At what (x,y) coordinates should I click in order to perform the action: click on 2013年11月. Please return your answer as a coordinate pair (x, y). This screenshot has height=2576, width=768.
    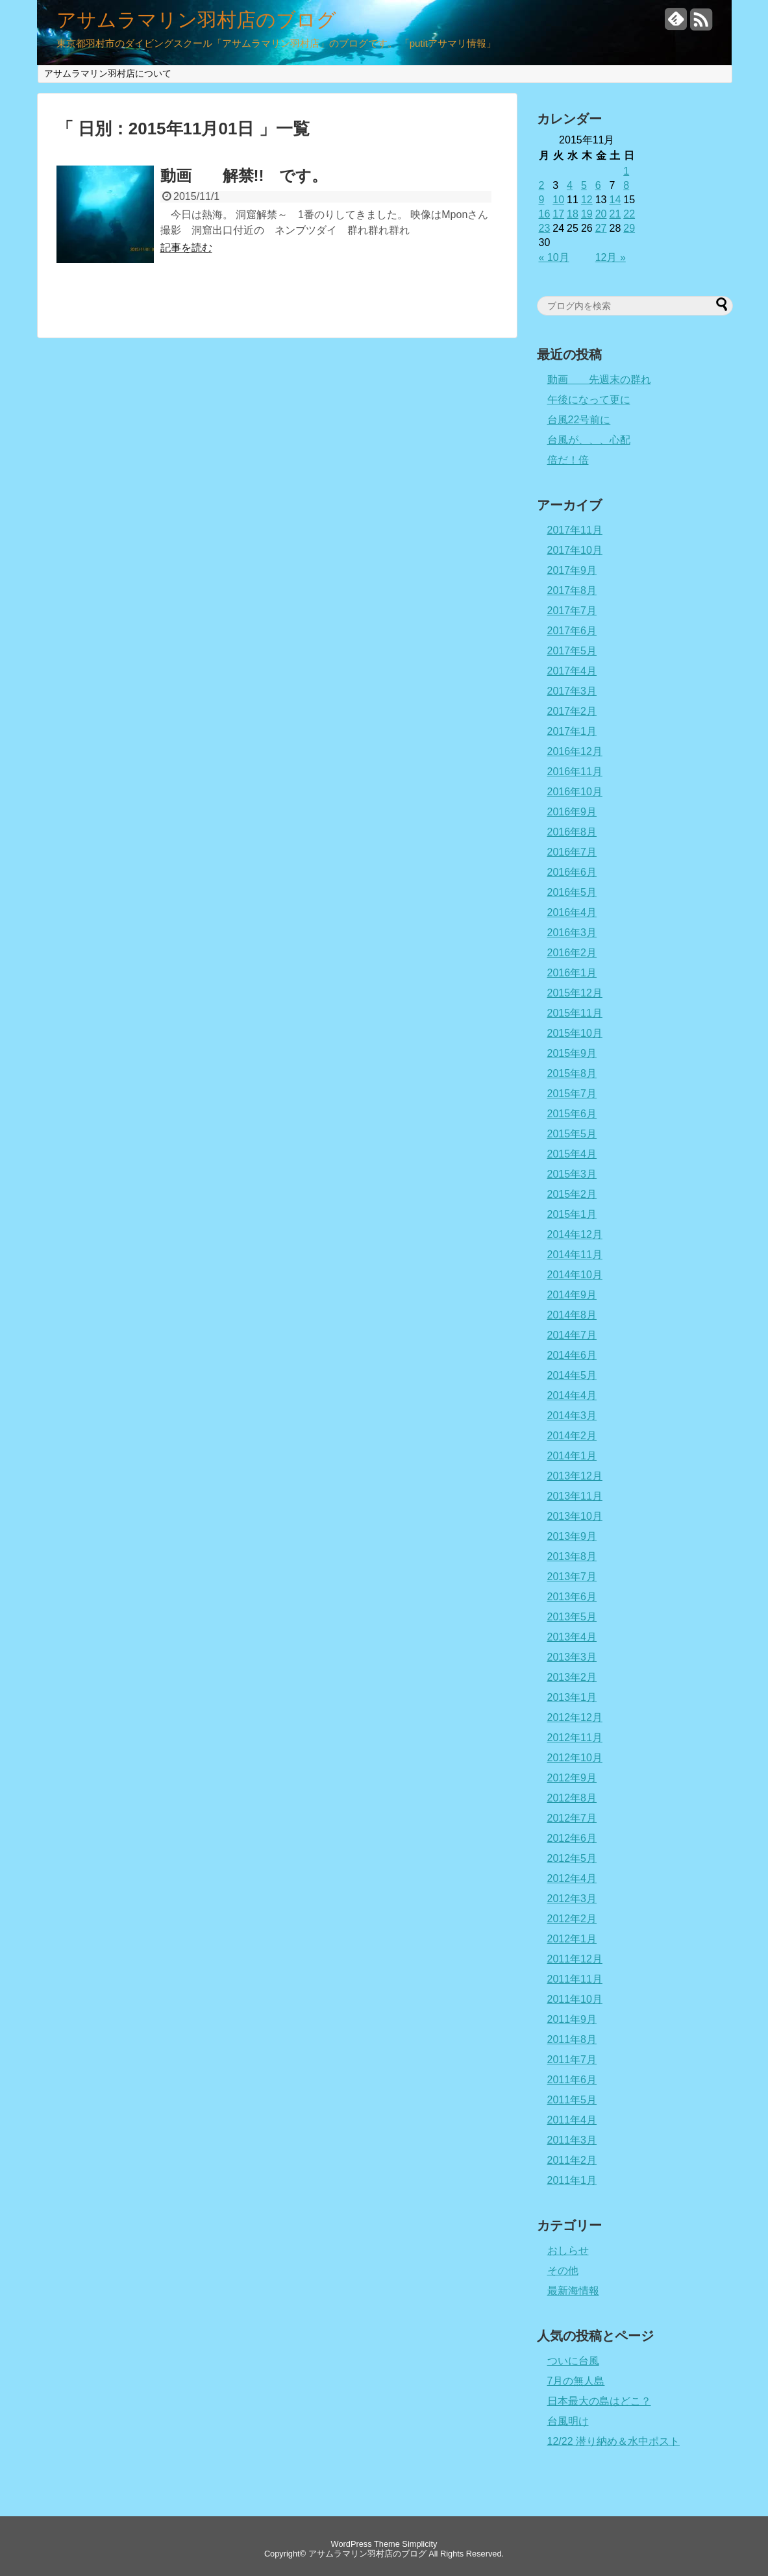
    Looking at the image, I should click on (574, 1496).